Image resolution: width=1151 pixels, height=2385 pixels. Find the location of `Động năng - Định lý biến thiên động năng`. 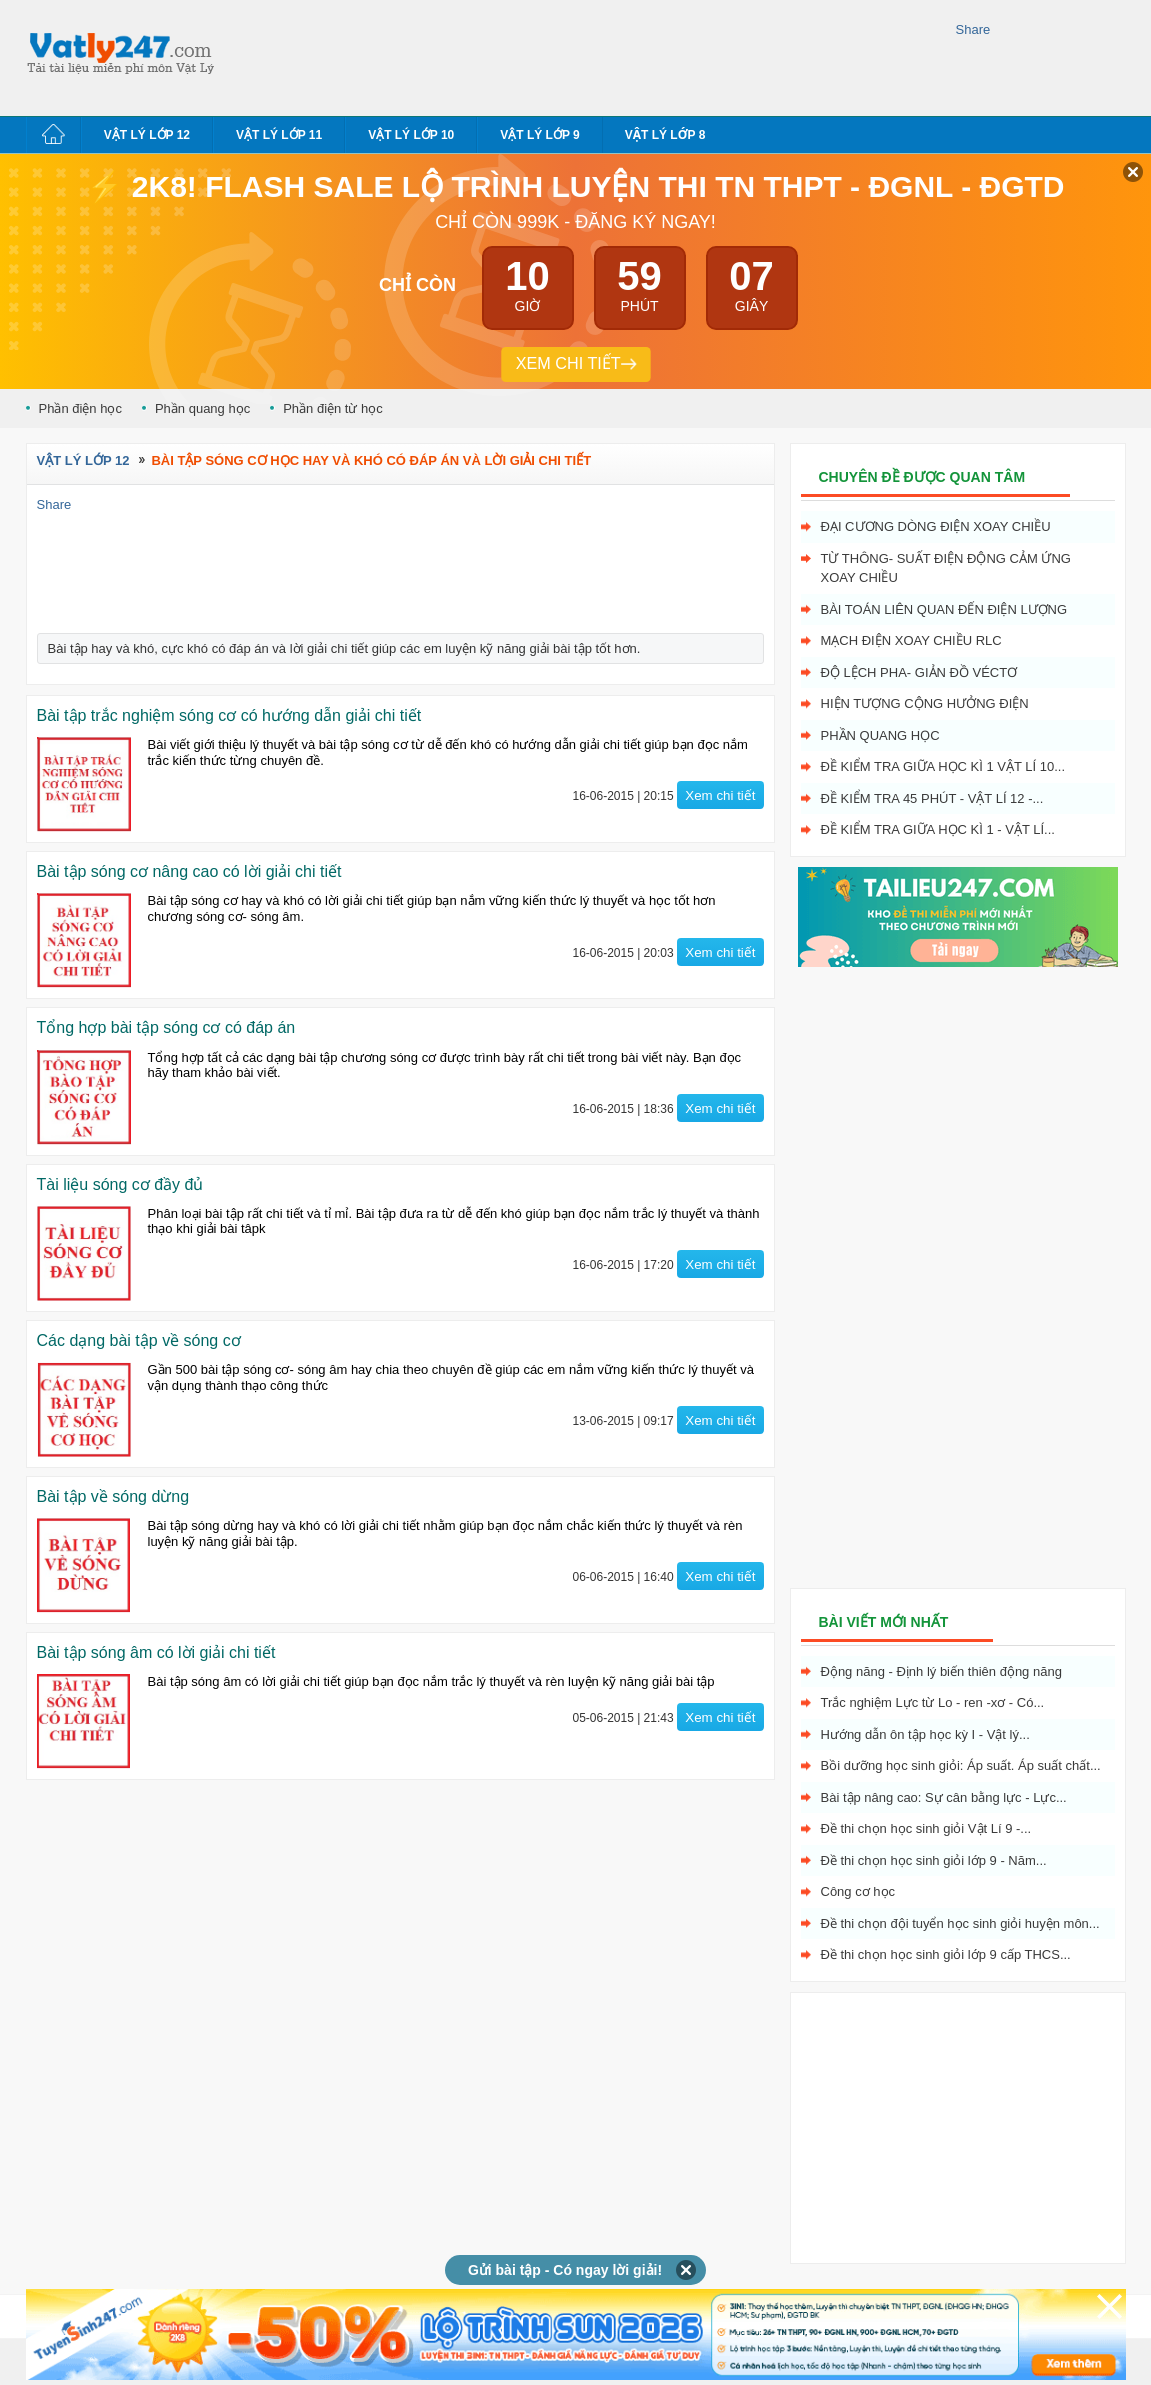

Động năng - Định lý biến thiên động năng is located at coordinates (941, 1671).